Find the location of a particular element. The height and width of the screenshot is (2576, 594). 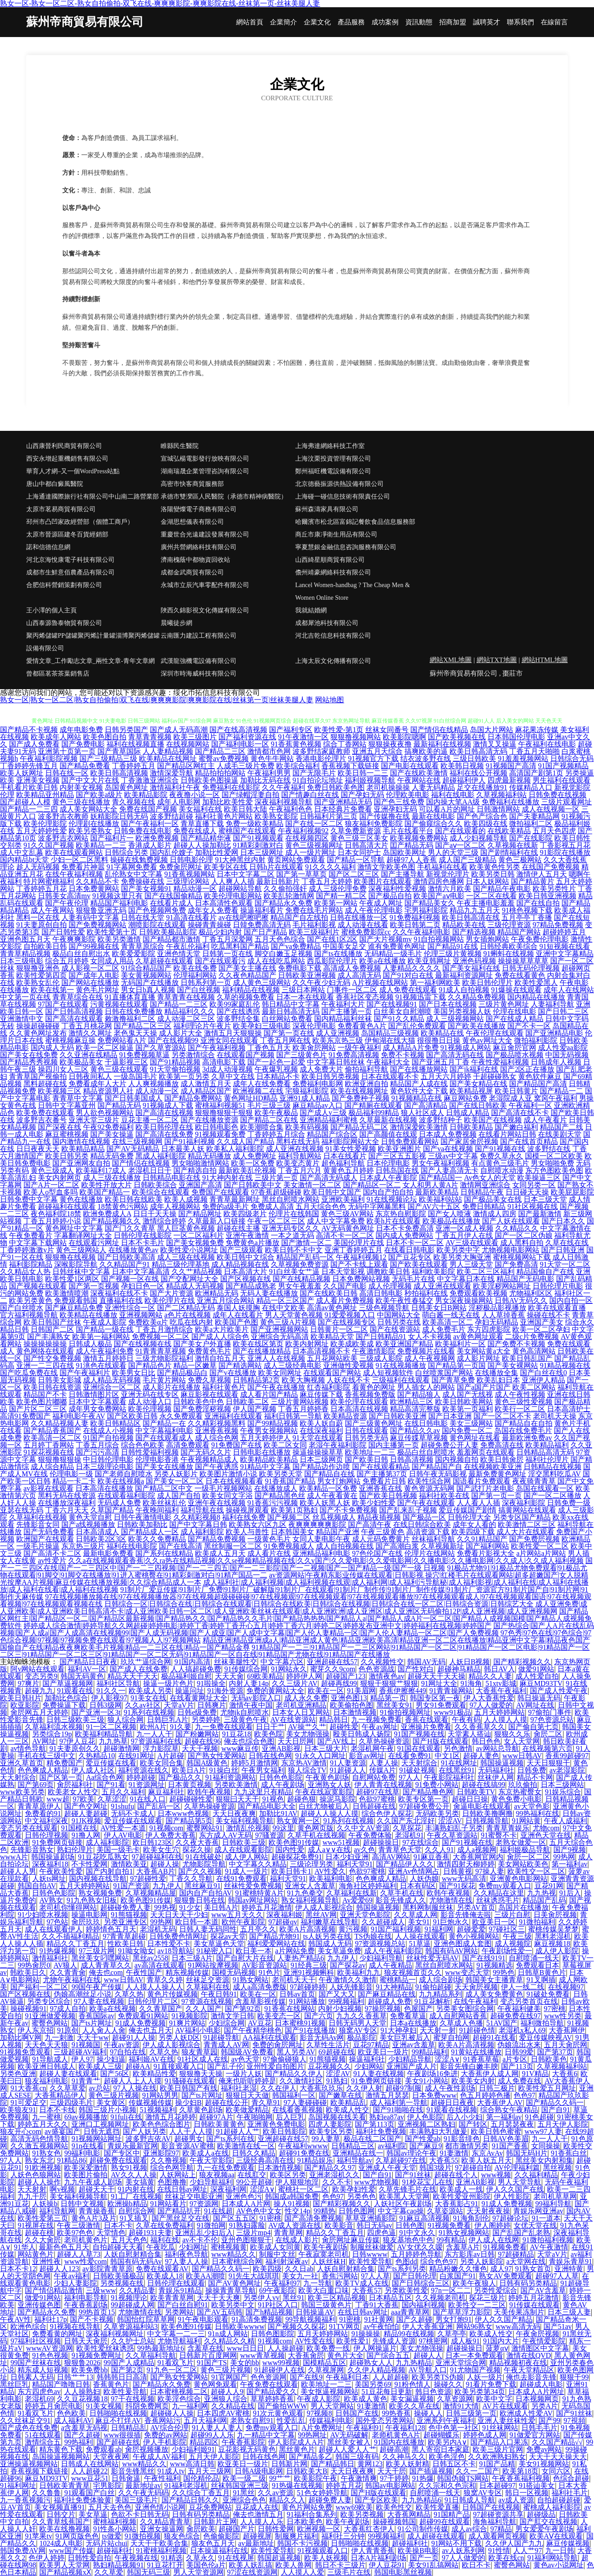

欧美另类中文 is located at coordinates (233, 2305).